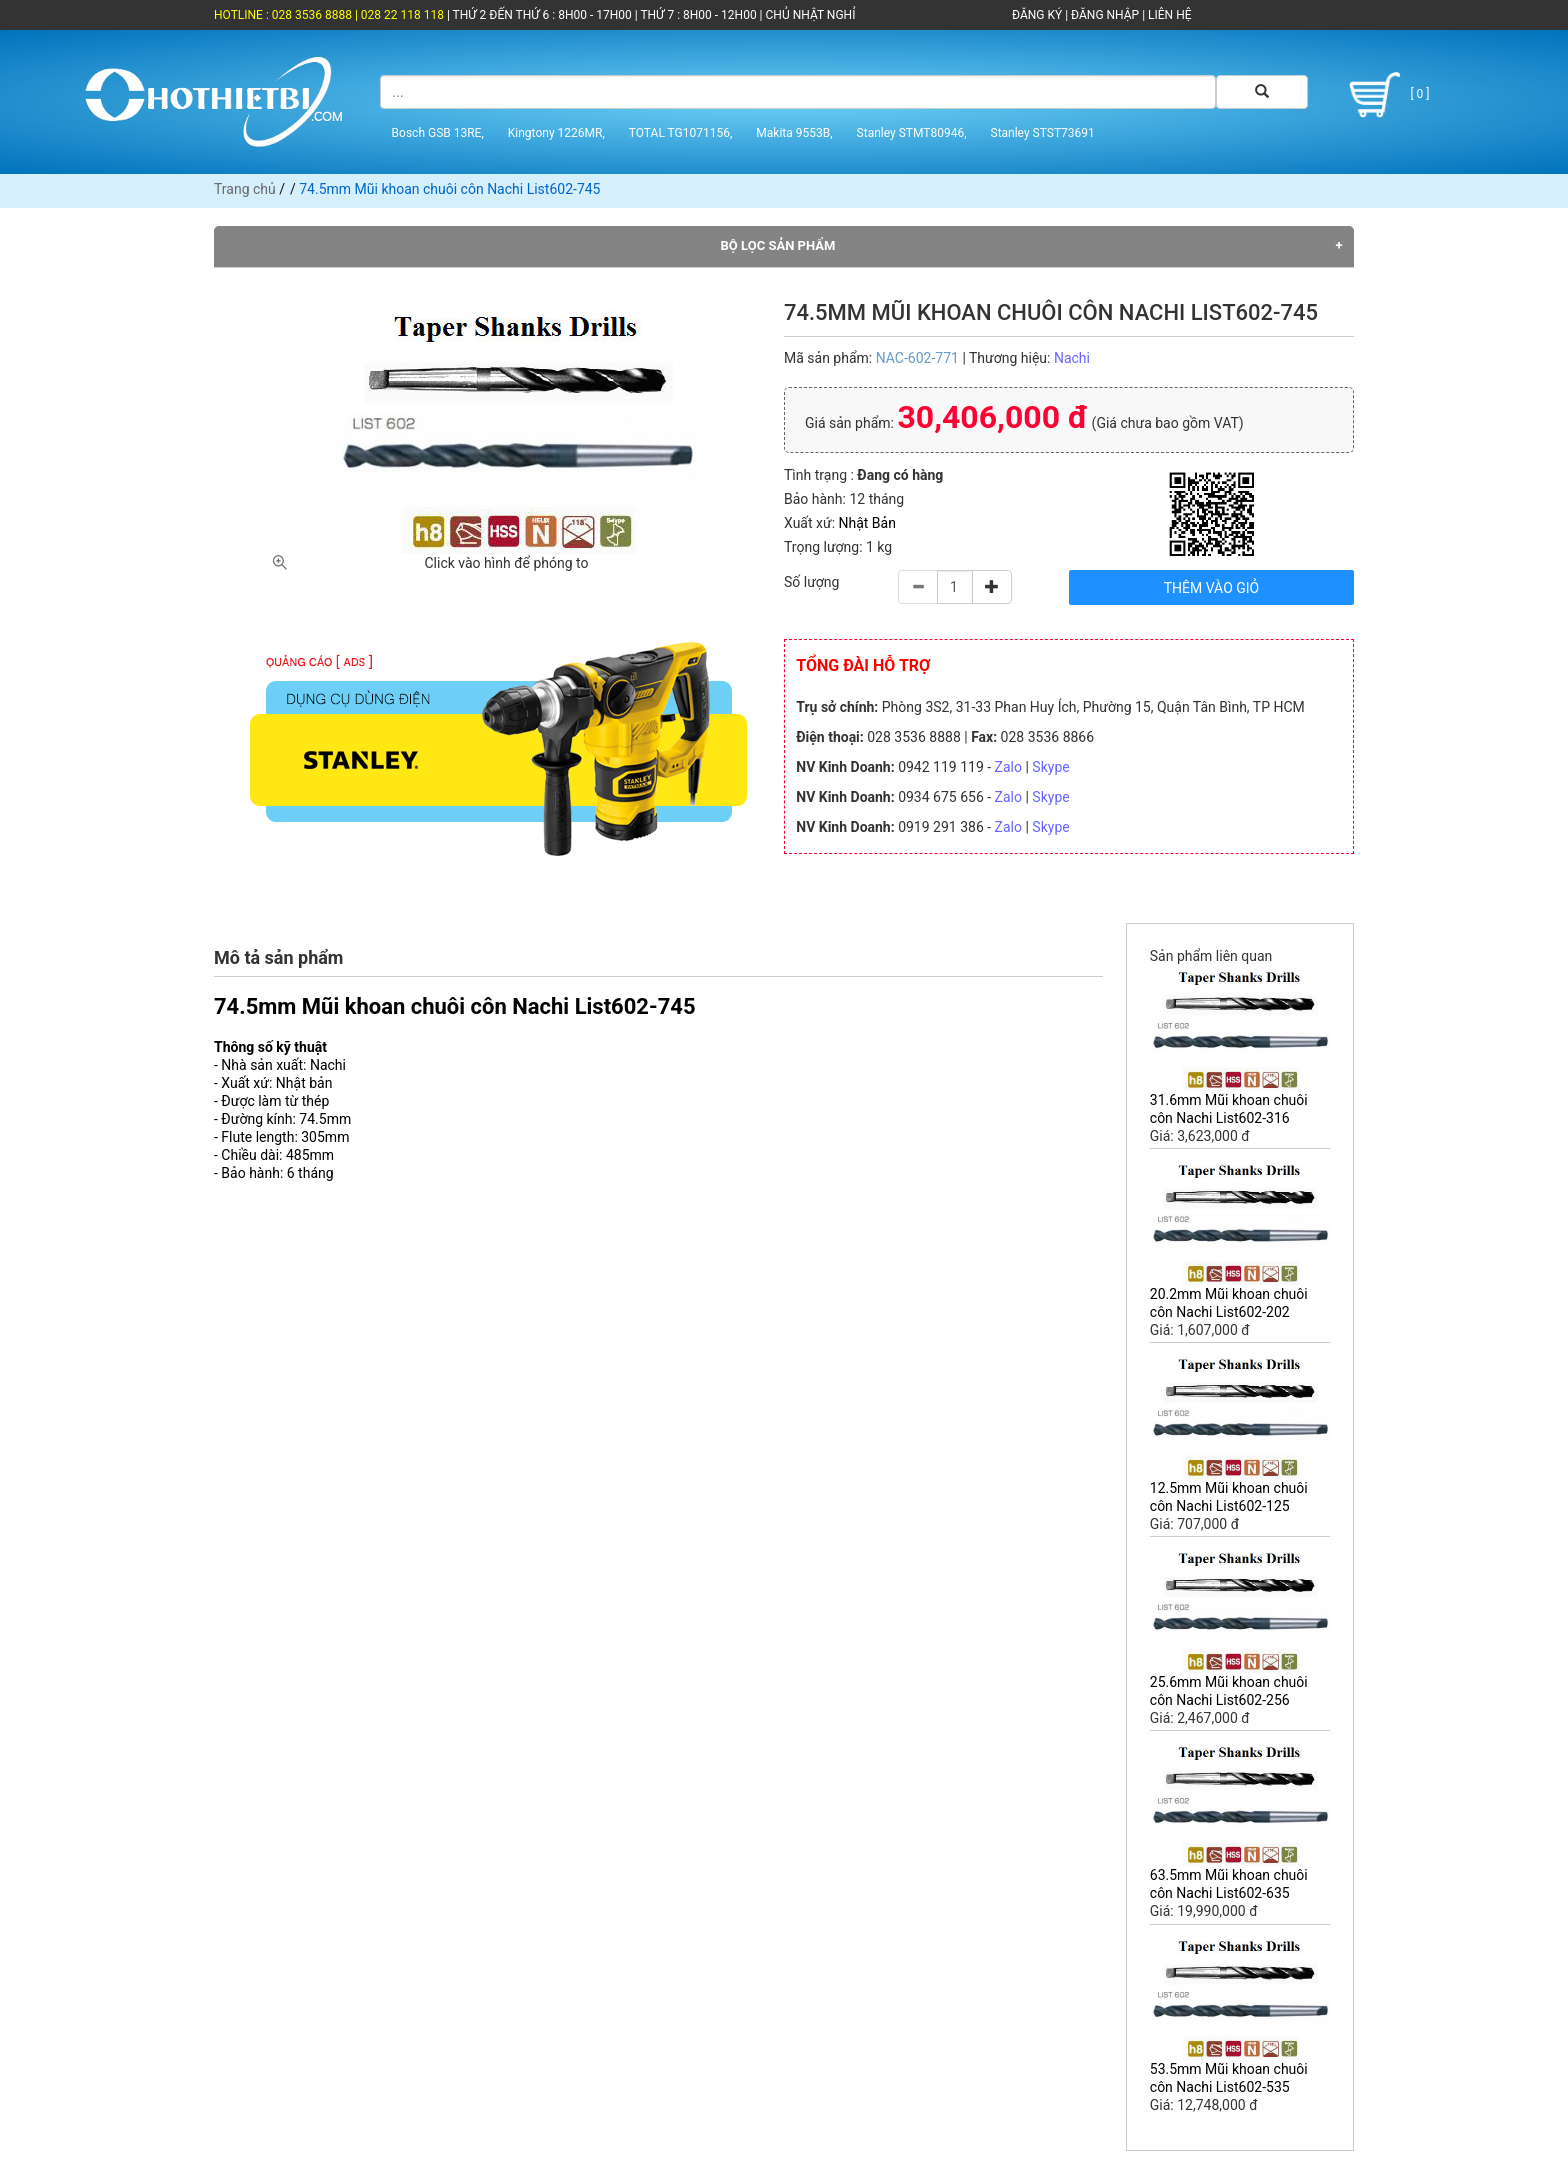 The height and width of the screenshot is (2174, 1568). Describe the element at coordinates (1385, 95) in the screenshot. I see `[ 0 ]` at that location.